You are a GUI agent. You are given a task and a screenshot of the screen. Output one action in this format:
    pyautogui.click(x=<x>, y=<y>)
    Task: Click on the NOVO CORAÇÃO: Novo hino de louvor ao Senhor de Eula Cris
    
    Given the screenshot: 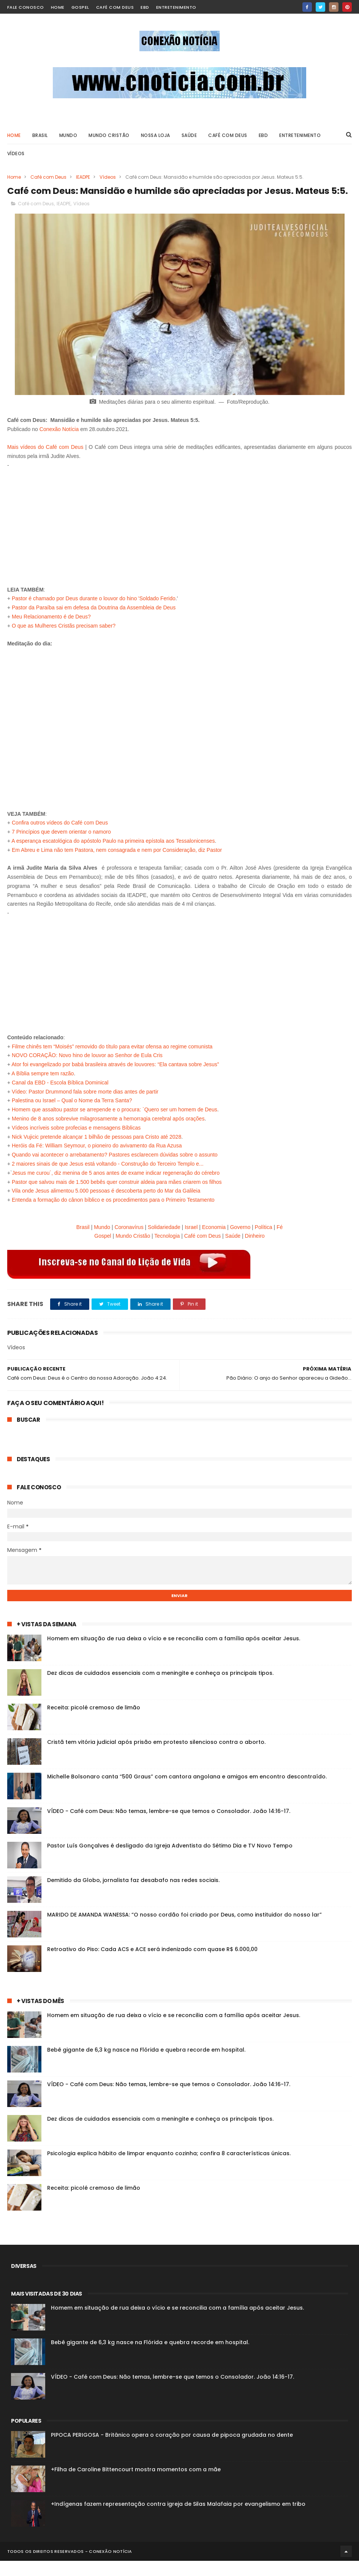 What is the action you would take?
    pyautogui.click(x=87, y=1070)
    